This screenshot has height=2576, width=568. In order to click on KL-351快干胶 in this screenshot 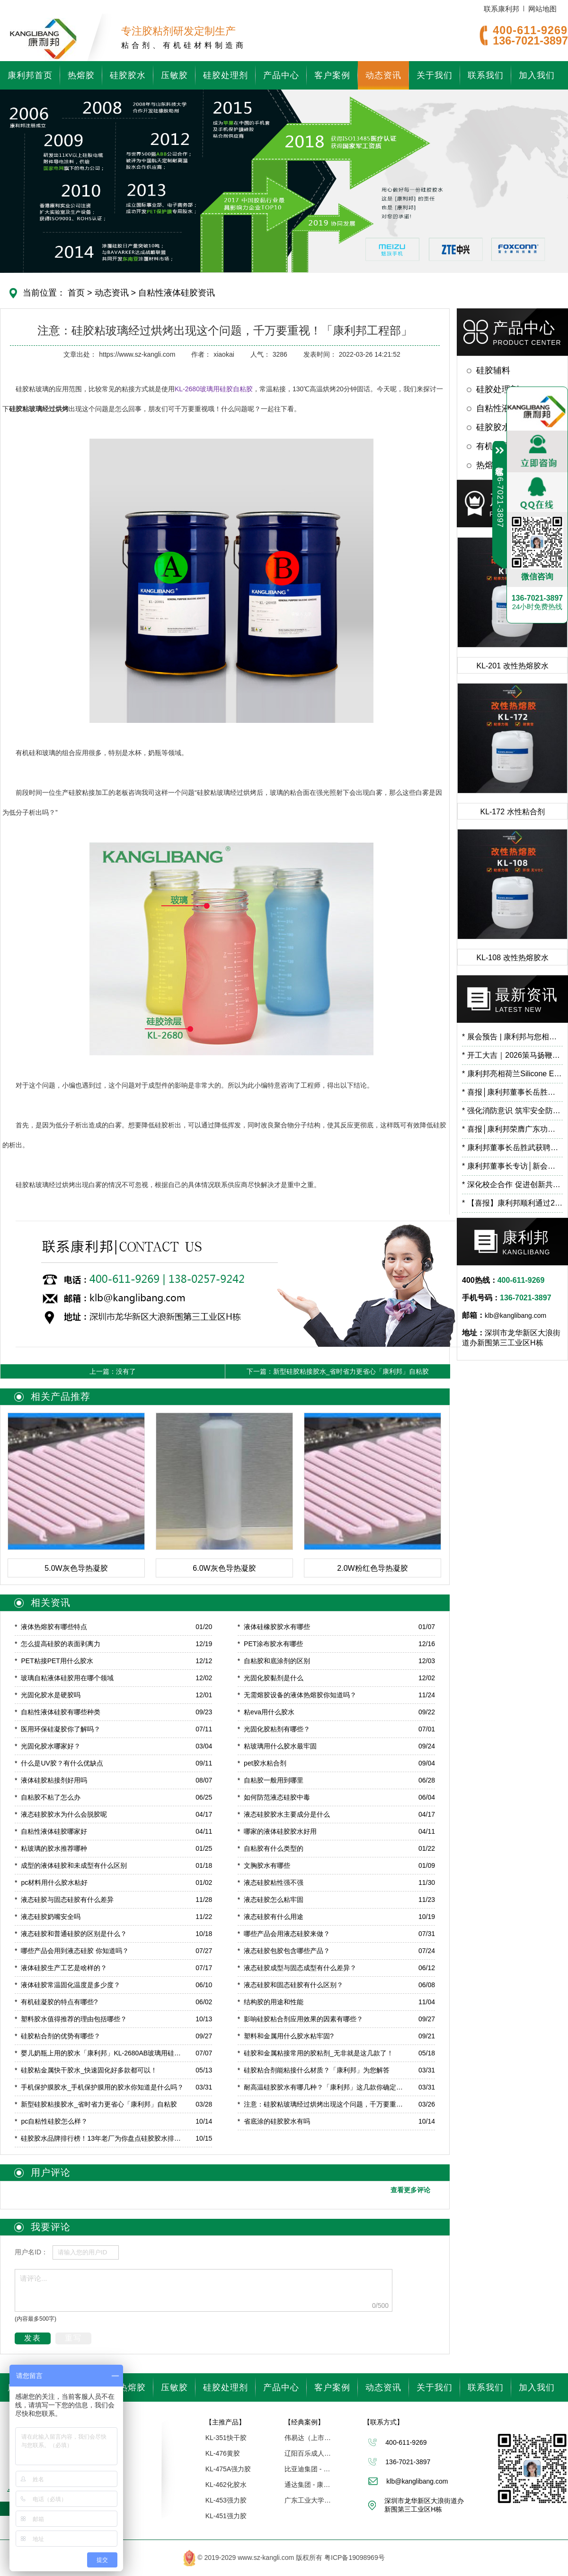, I will do `click(226, 2437)`.